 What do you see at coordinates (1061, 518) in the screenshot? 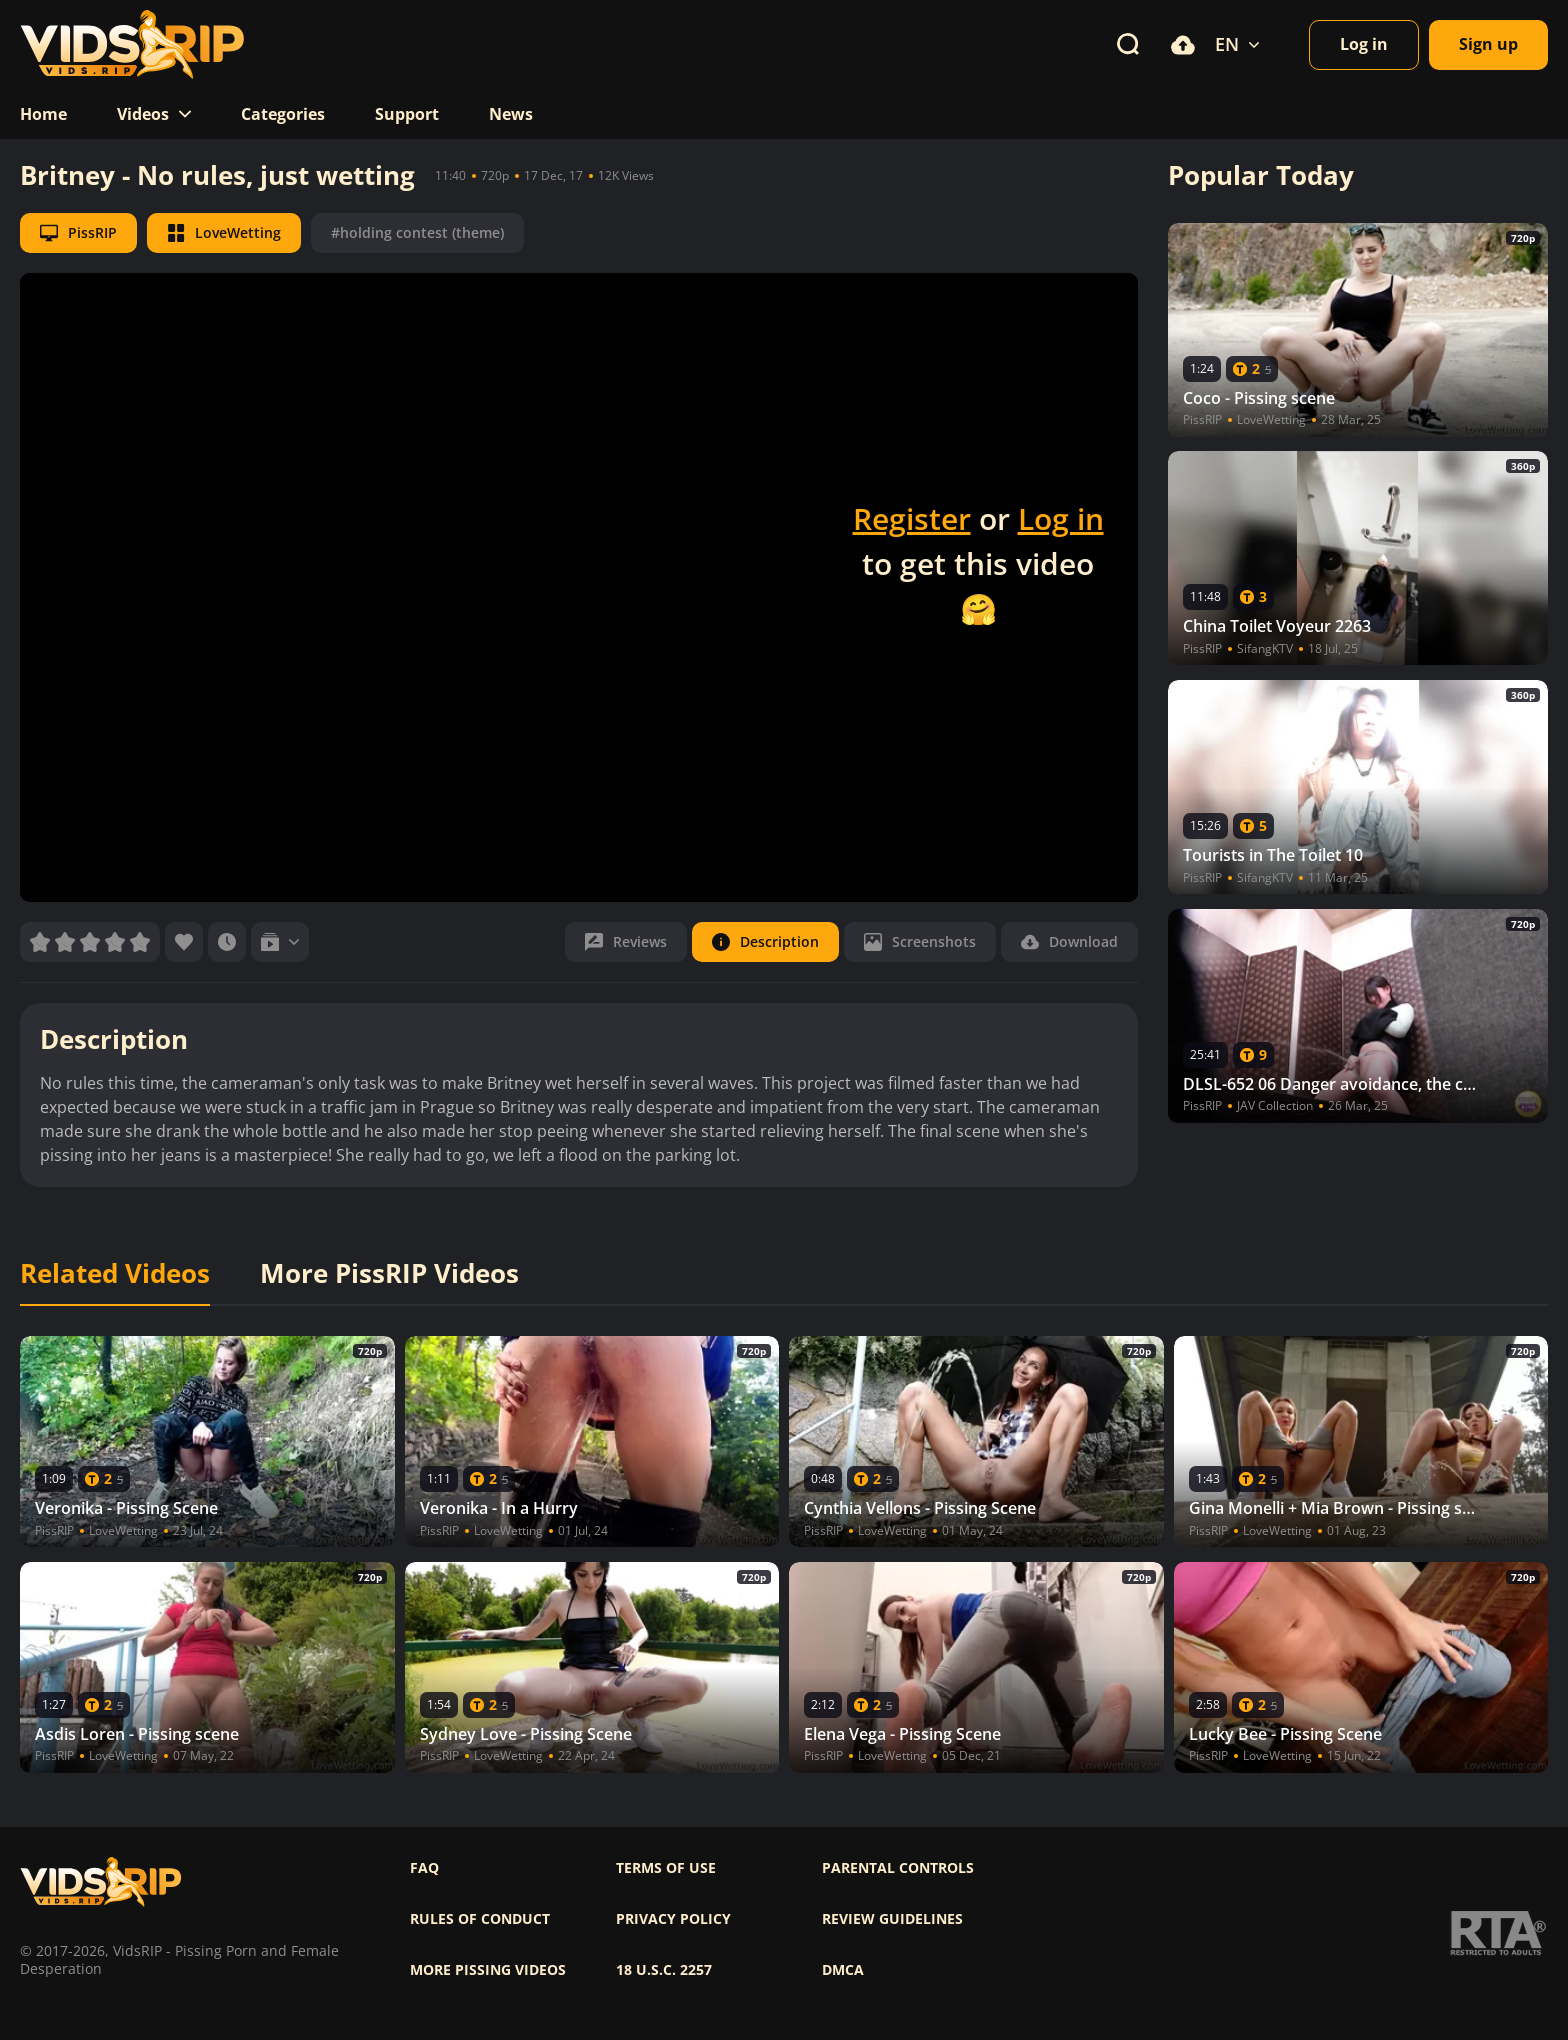
I see `Log in` at bounding box center [1061, 518].